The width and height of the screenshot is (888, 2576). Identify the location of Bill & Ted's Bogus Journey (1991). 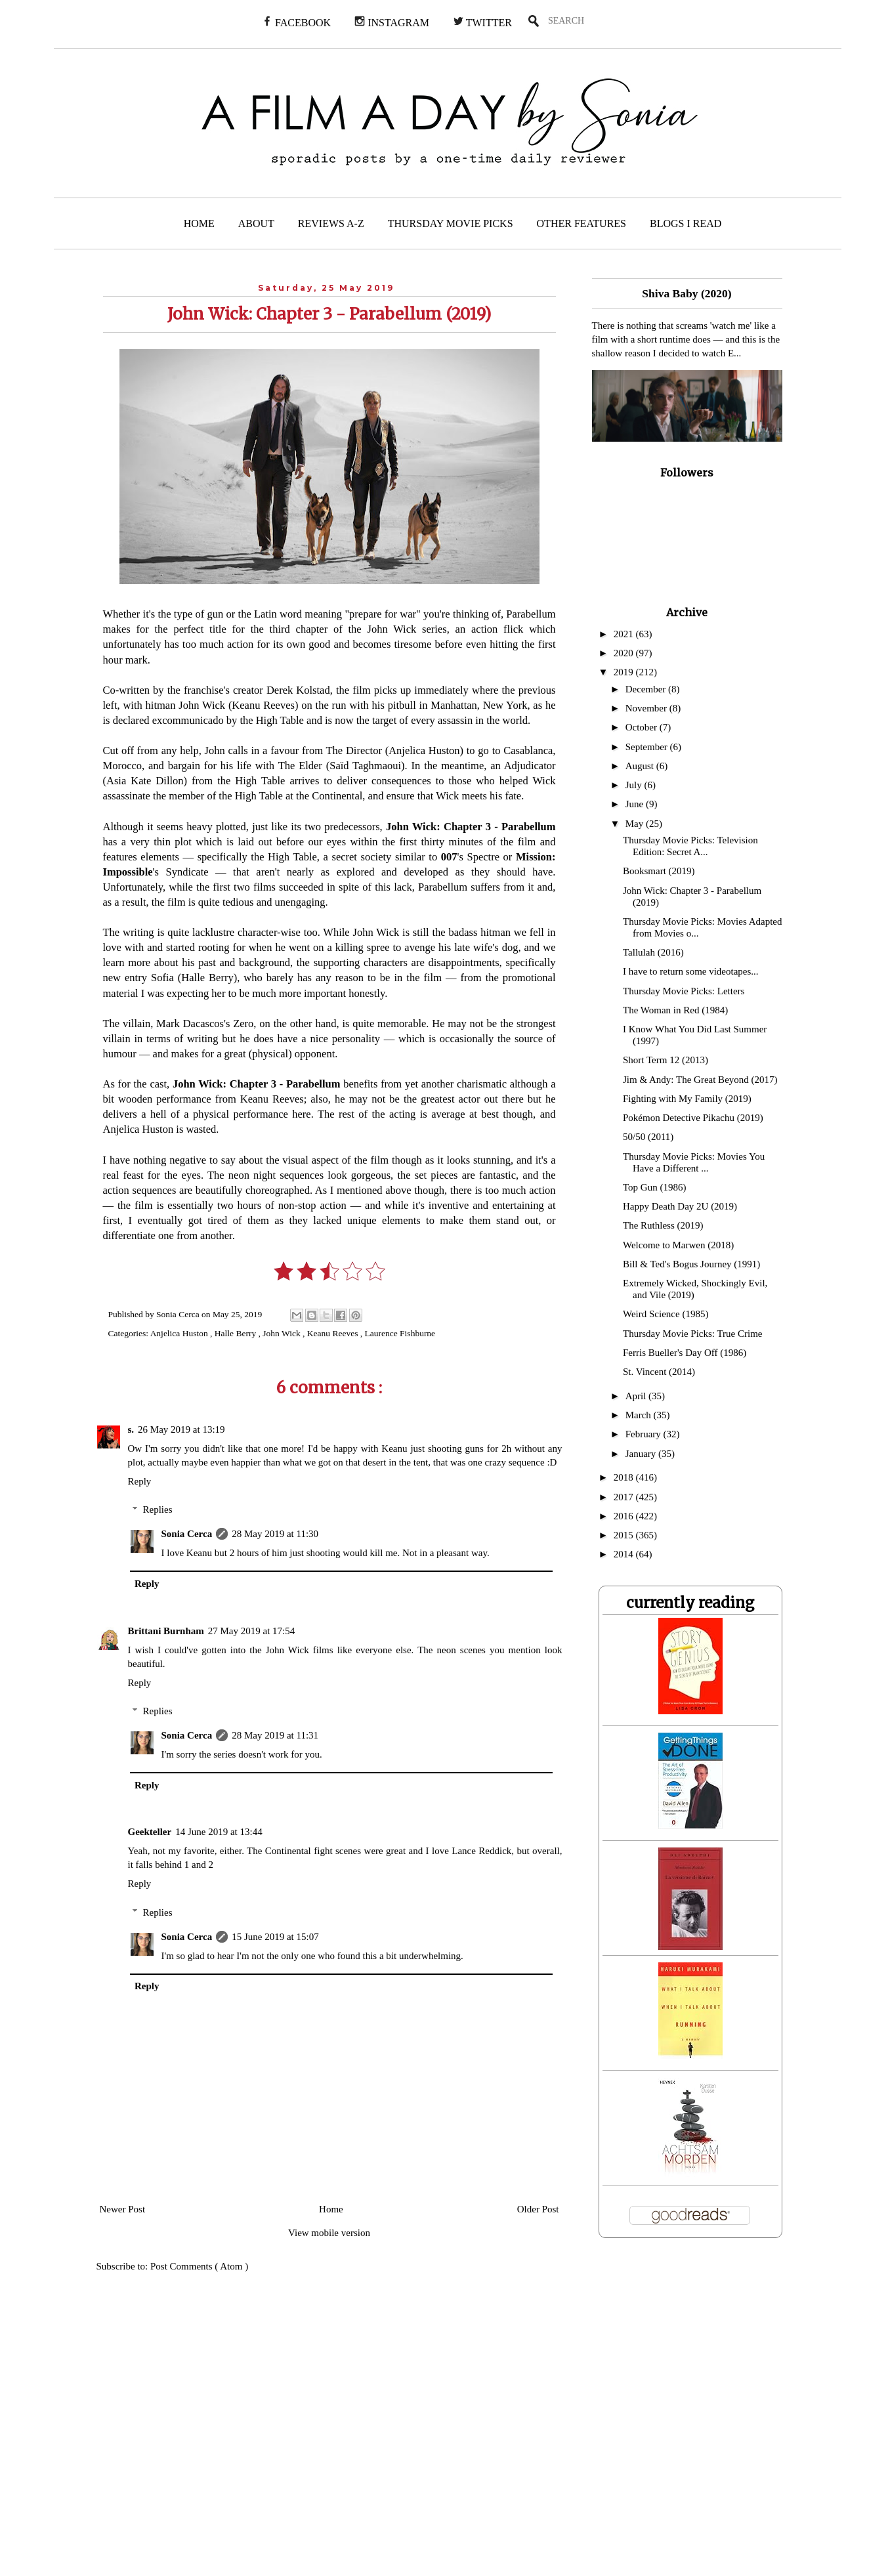
(691, 1264).